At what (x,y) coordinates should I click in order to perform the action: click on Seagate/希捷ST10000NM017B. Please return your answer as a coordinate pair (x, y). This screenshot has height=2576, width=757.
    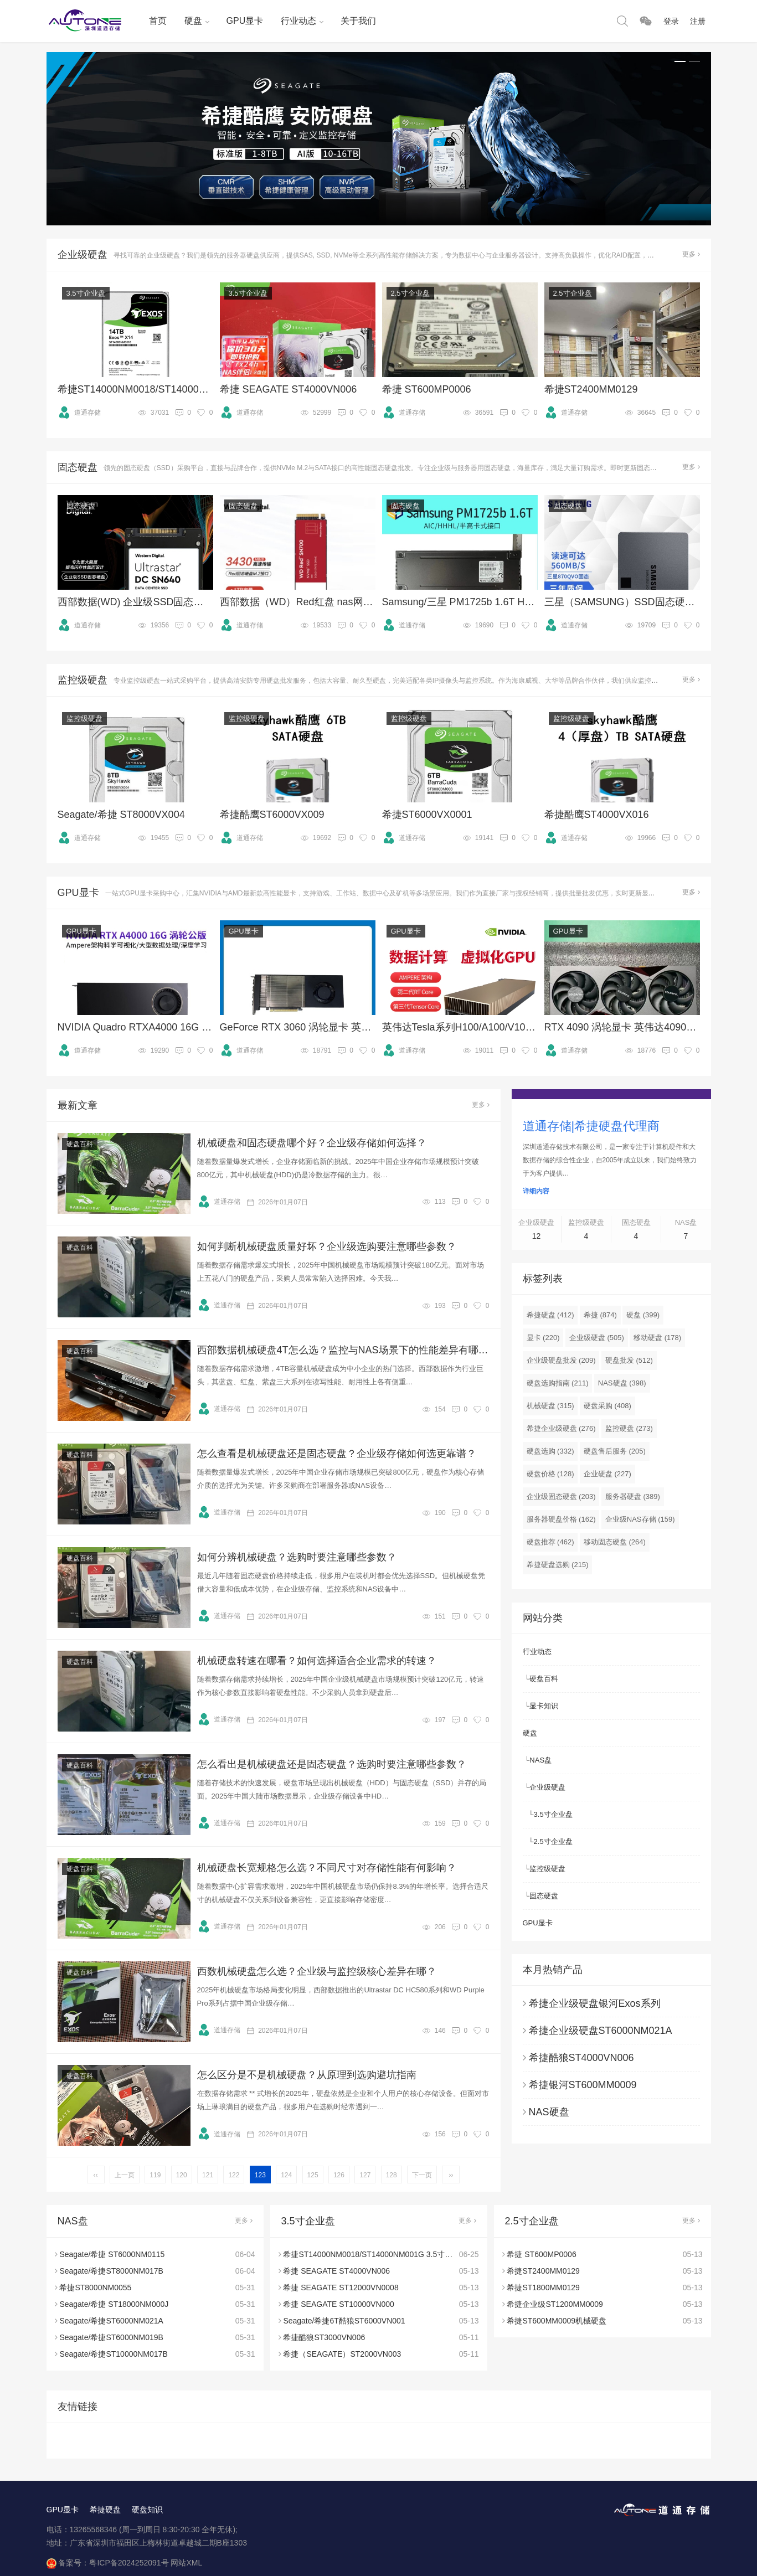
    Looking at the image, I should click on (113, 2354).